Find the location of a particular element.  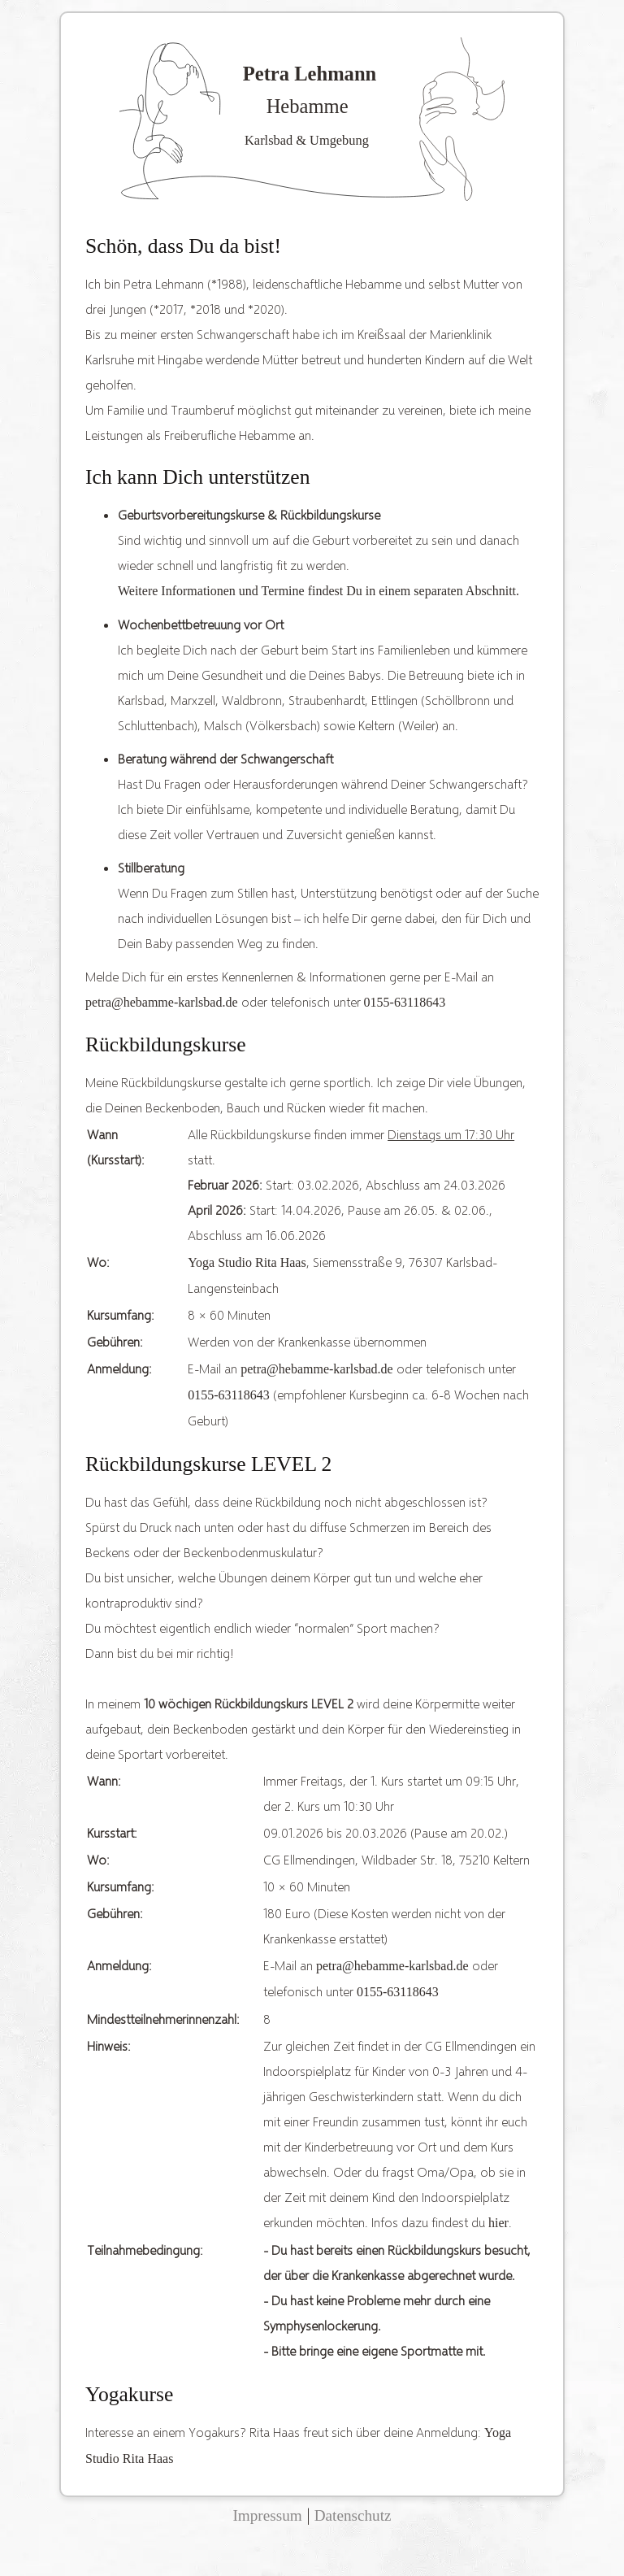

Datenschutz is located at coordinates (353, 2515).